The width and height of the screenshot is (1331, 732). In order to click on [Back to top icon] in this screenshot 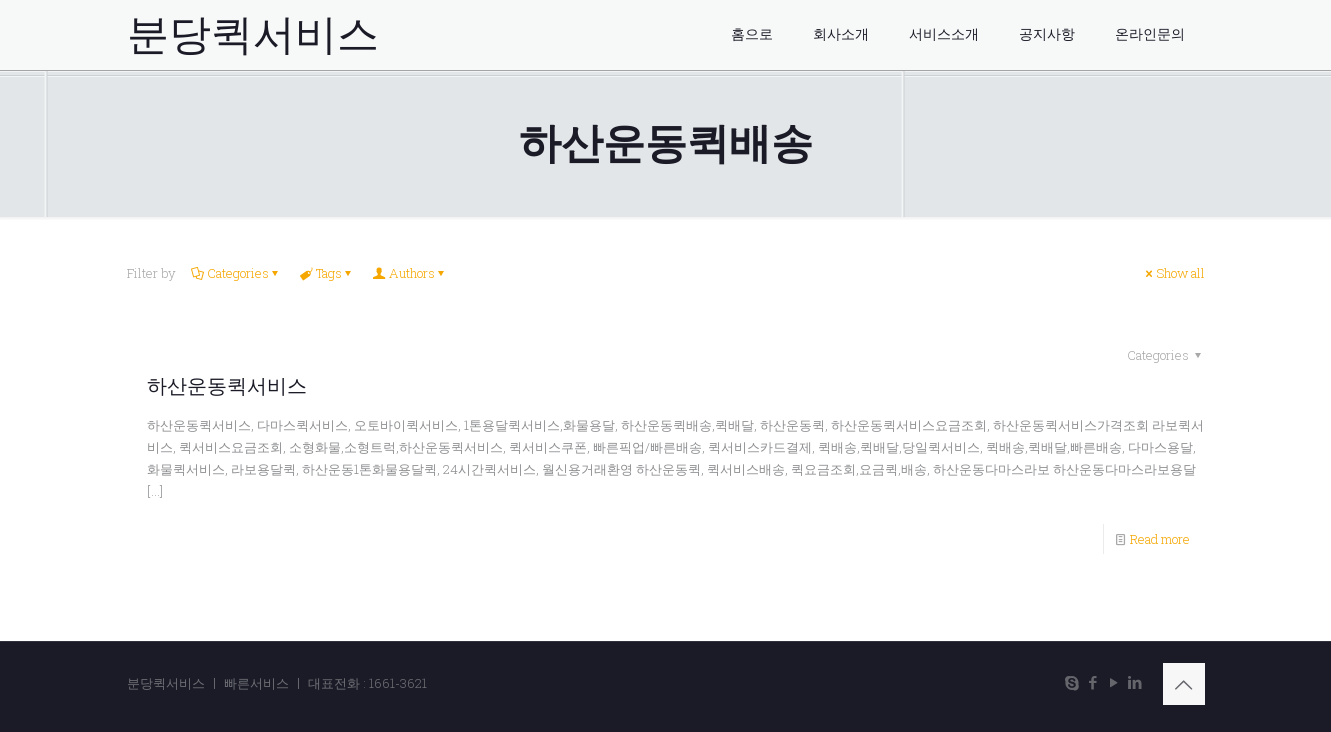, I will do `click(1184, 684)`.